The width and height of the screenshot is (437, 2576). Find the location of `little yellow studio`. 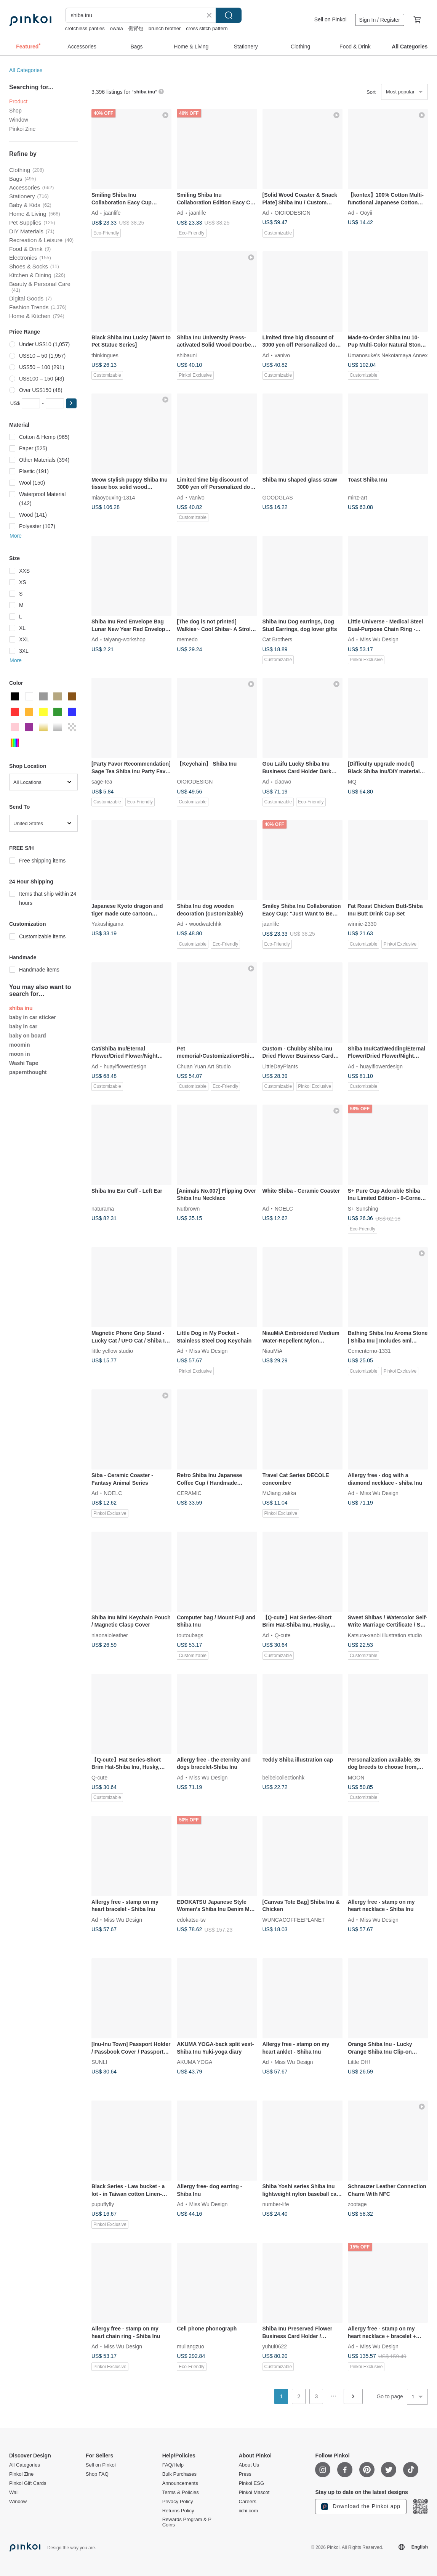

little yellow studio is located at coordinates (112, 1350).